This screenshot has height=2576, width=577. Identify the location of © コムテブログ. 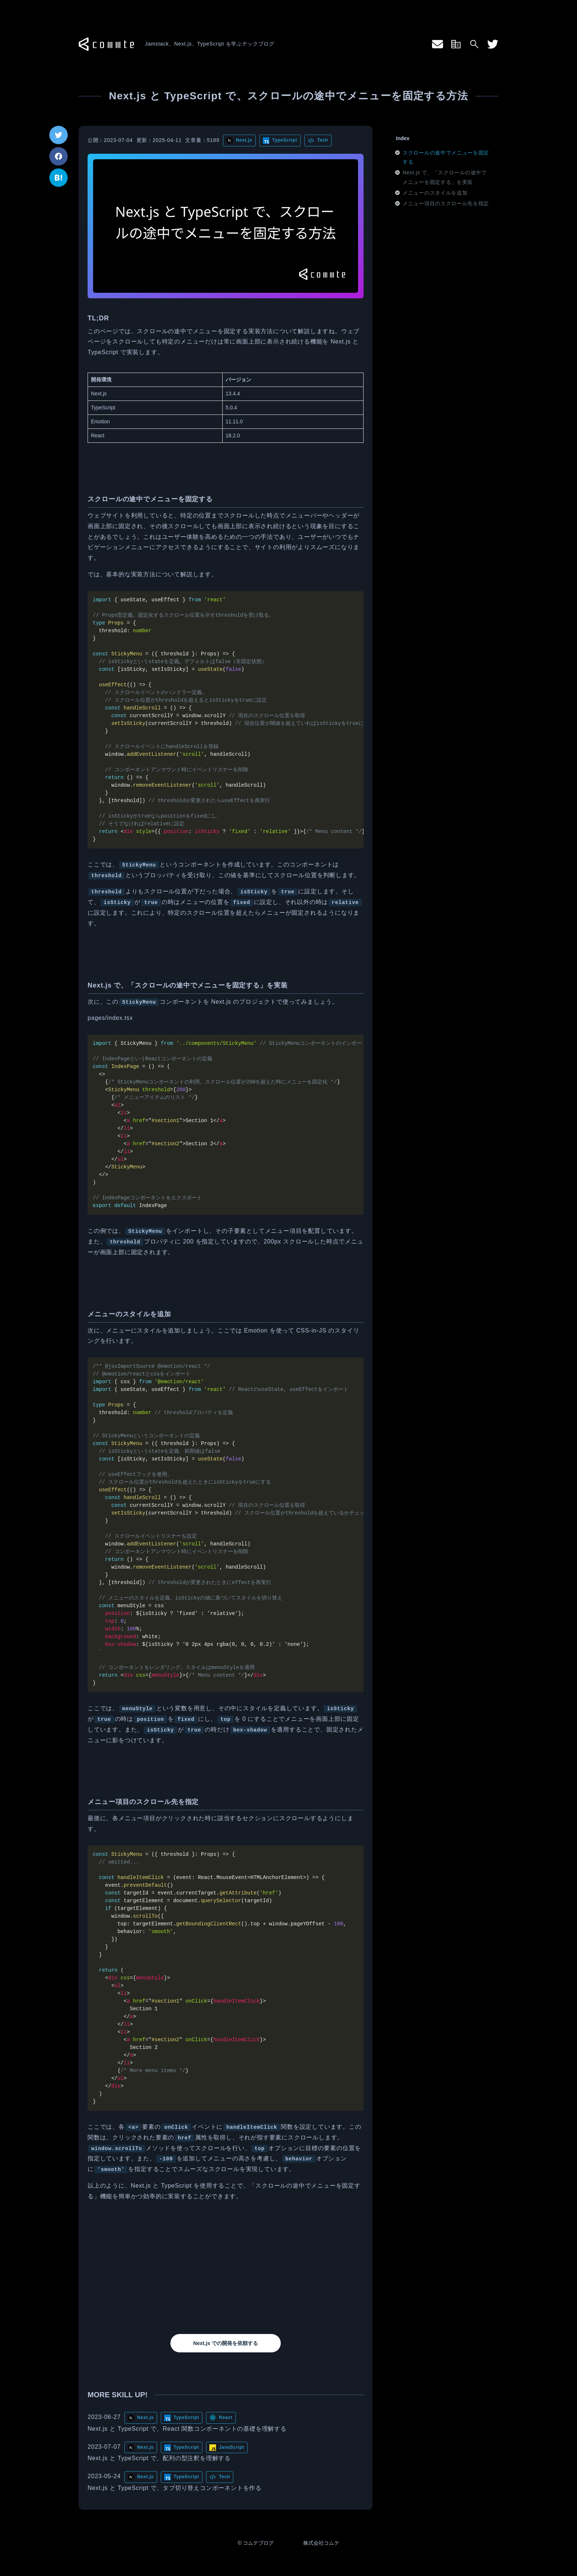
(256, 2543).